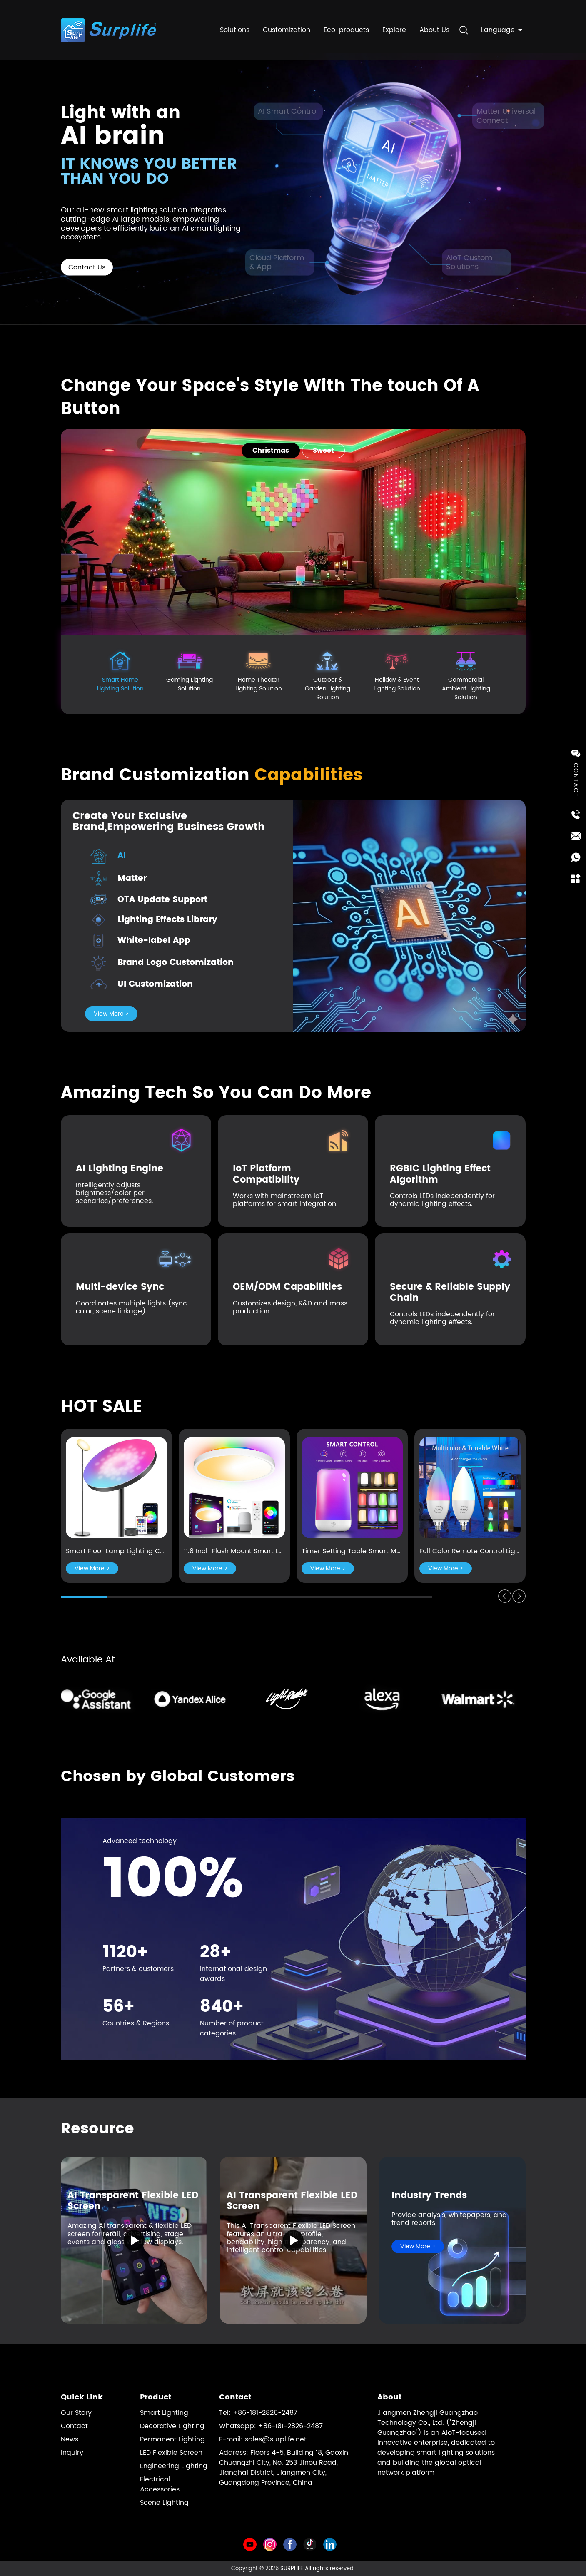 This screenshot has height=2576, width=586. I want to click on Contact Us, so click(86, 267).